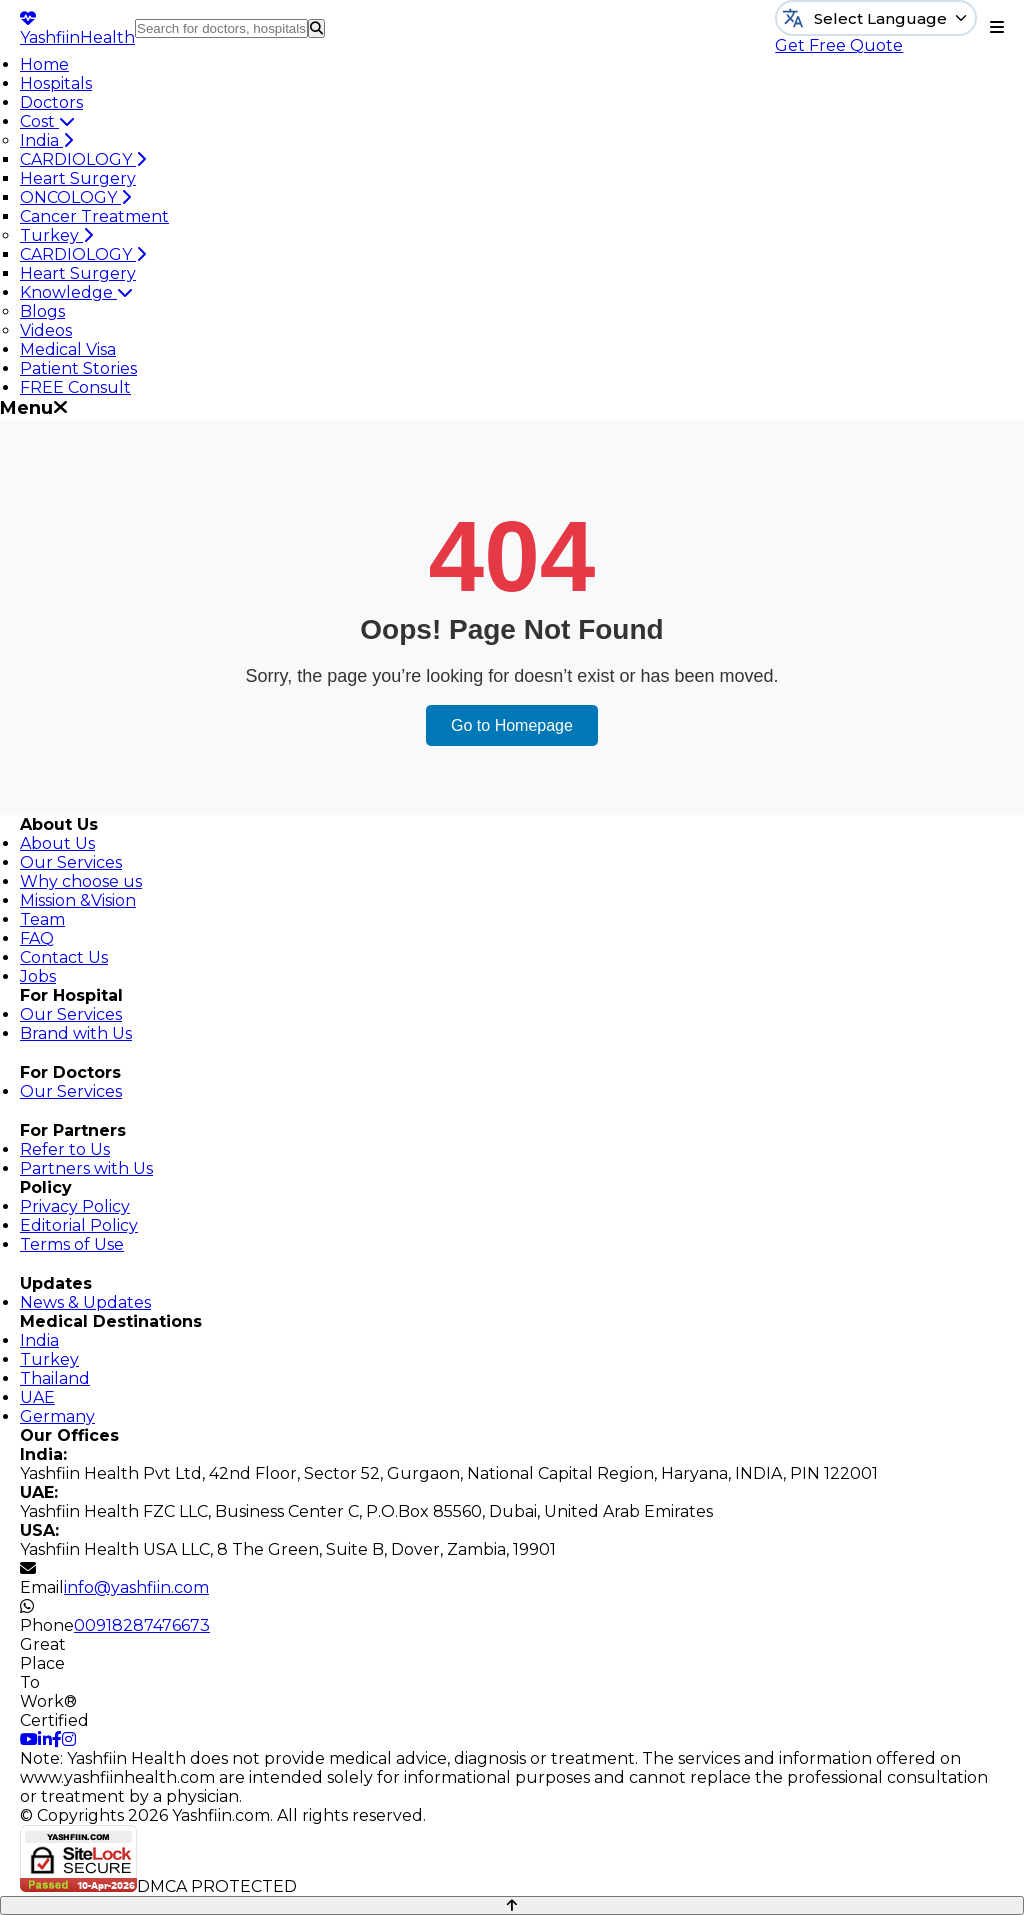 Image resolution: width=1024 pixels, height=1915 pixels. Describe the element at coordinates (85, 1302) in the screenshot. I see `News & Updates` at that location.